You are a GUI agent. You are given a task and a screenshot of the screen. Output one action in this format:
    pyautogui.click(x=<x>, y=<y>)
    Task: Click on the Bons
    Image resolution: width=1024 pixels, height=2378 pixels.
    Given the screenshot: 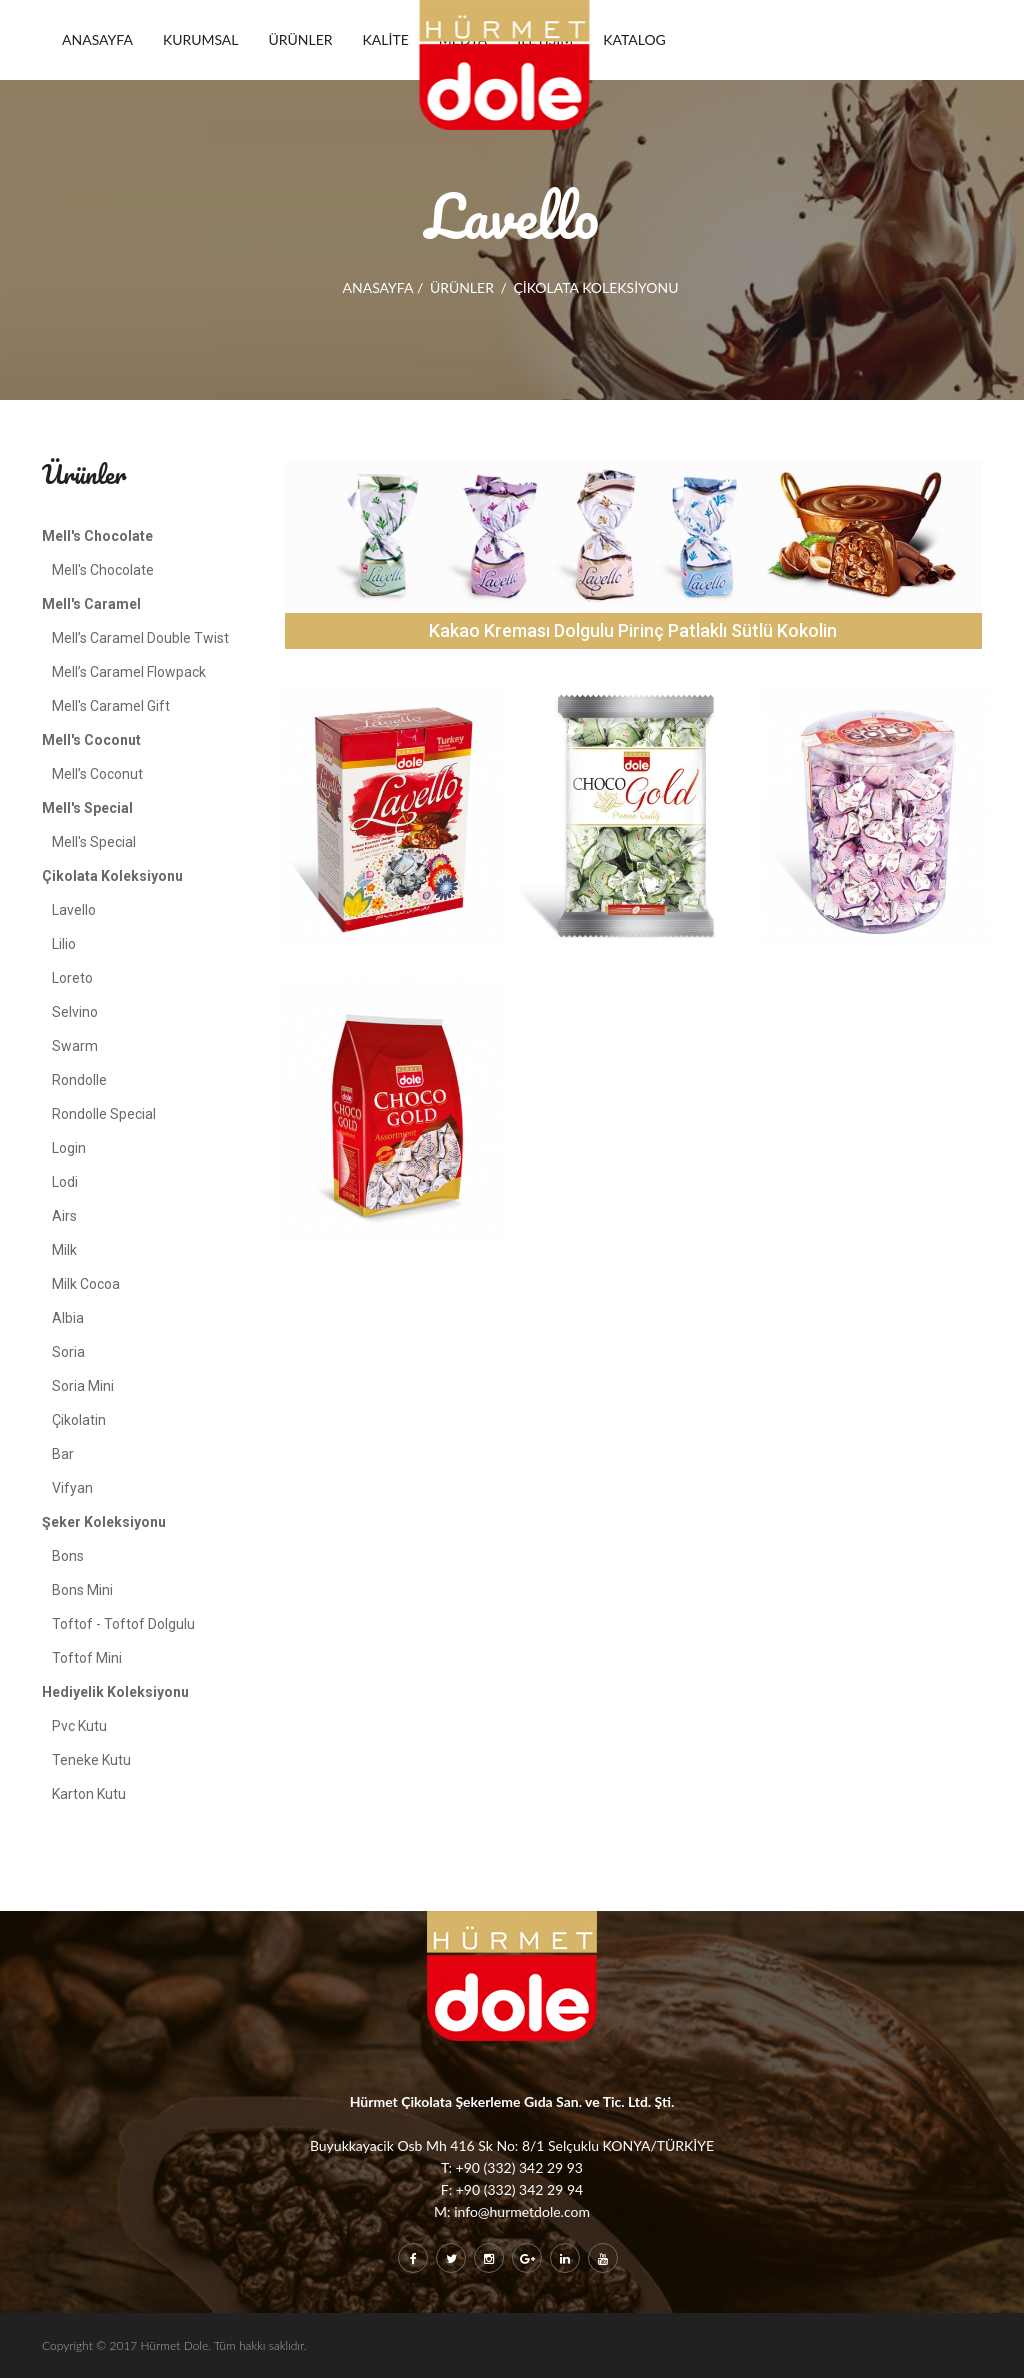 What is the action you would take?
    pyautogui.click(x=68, y=1556)
    